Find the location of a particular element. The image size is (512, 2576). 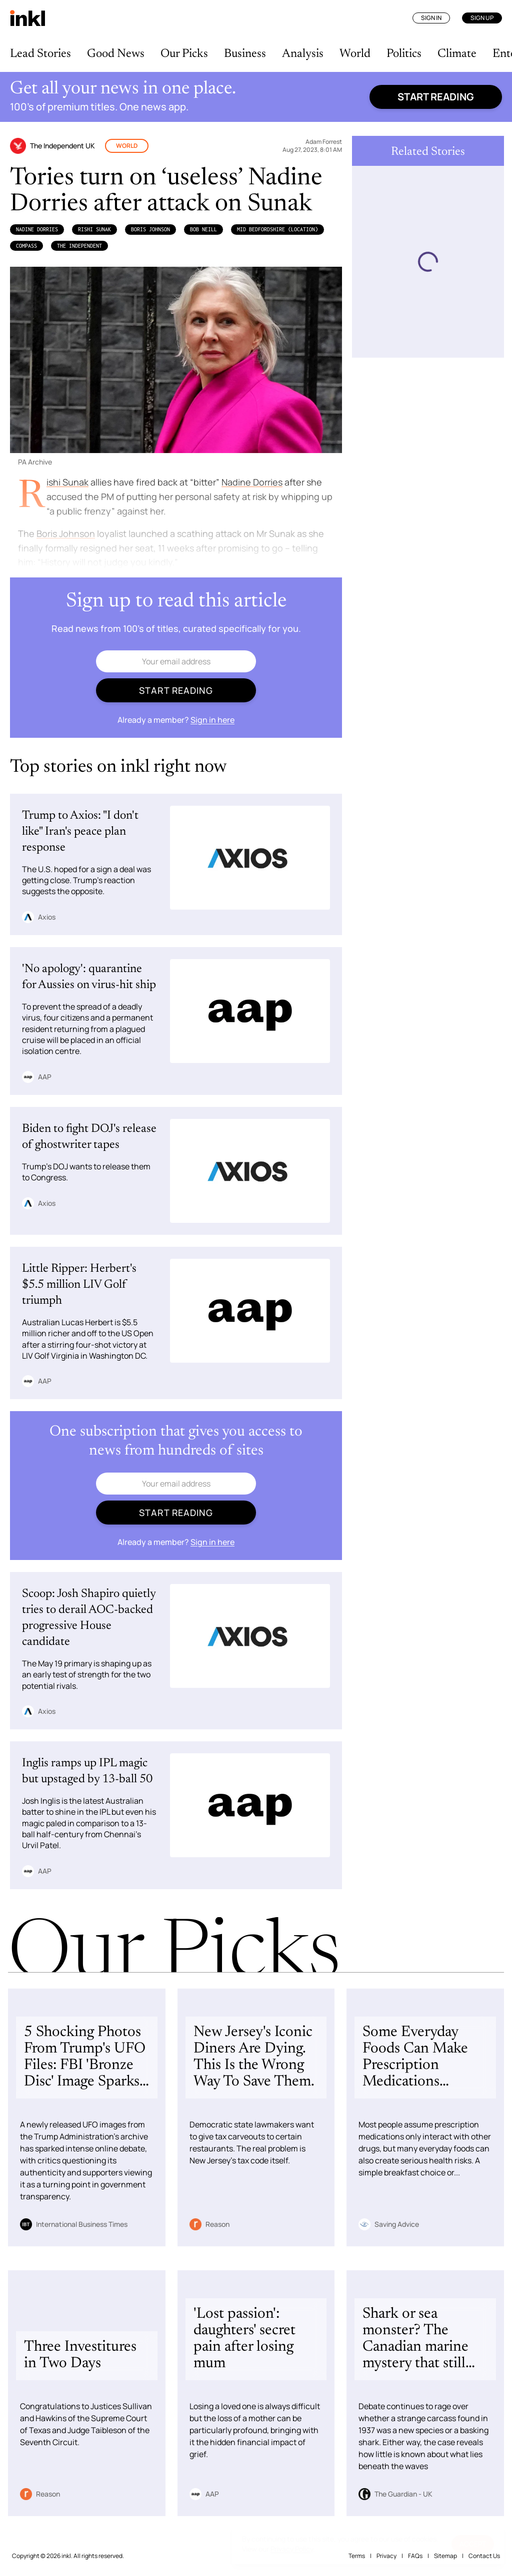

World is located at coordinates (355, 54).